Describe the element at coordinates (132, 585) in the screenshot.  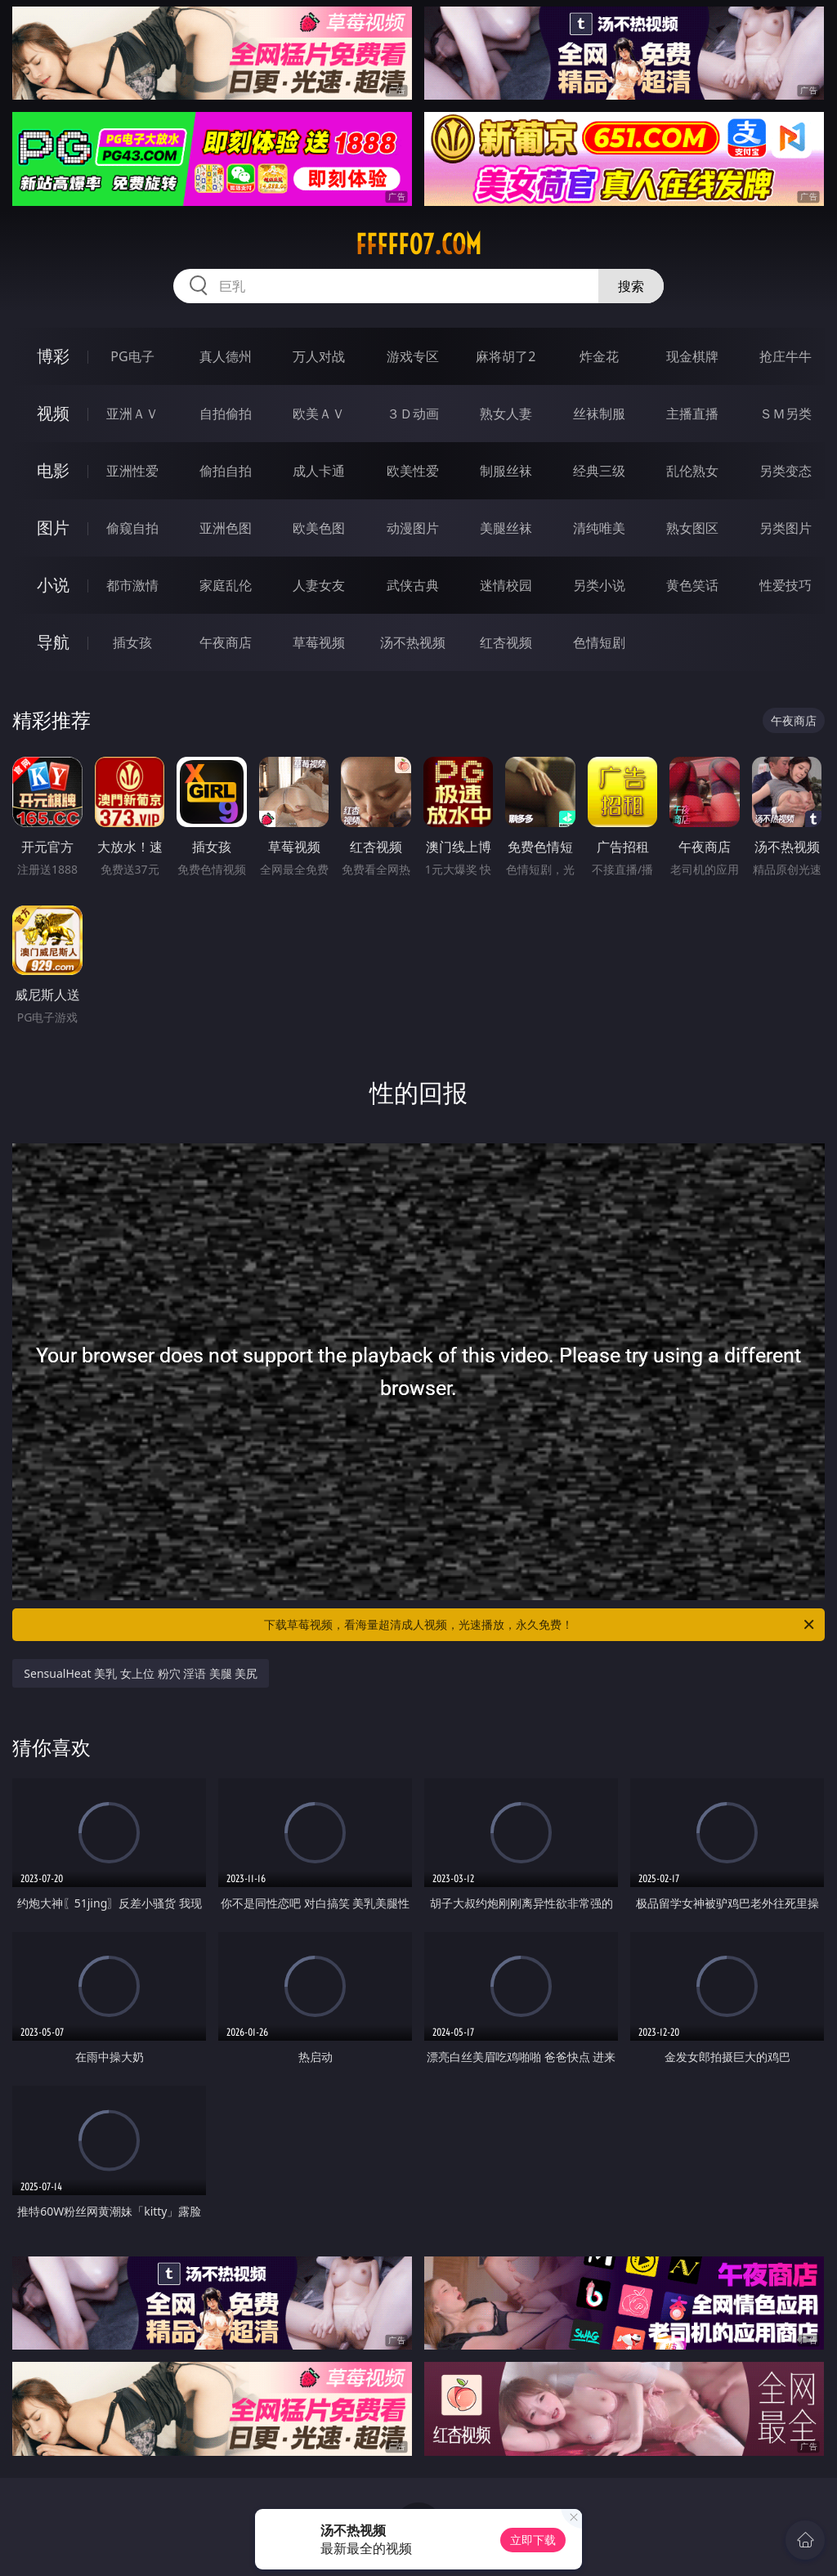
I see `都市激情` at that location.